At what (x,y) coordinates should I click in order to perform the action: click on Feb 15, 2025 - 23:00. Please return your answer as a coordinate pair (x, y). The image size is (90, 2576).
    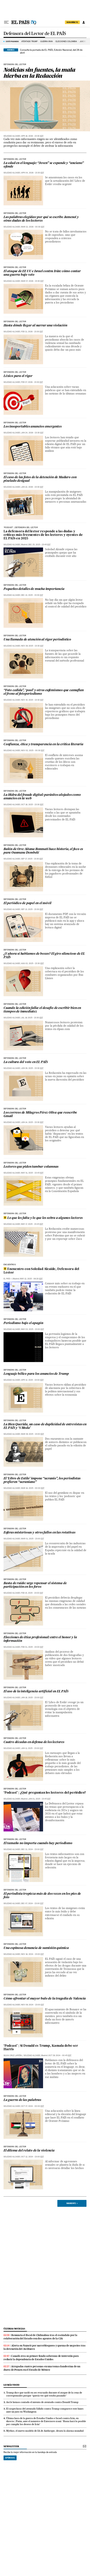
    Looking at the image, I should click on (32, 1593).